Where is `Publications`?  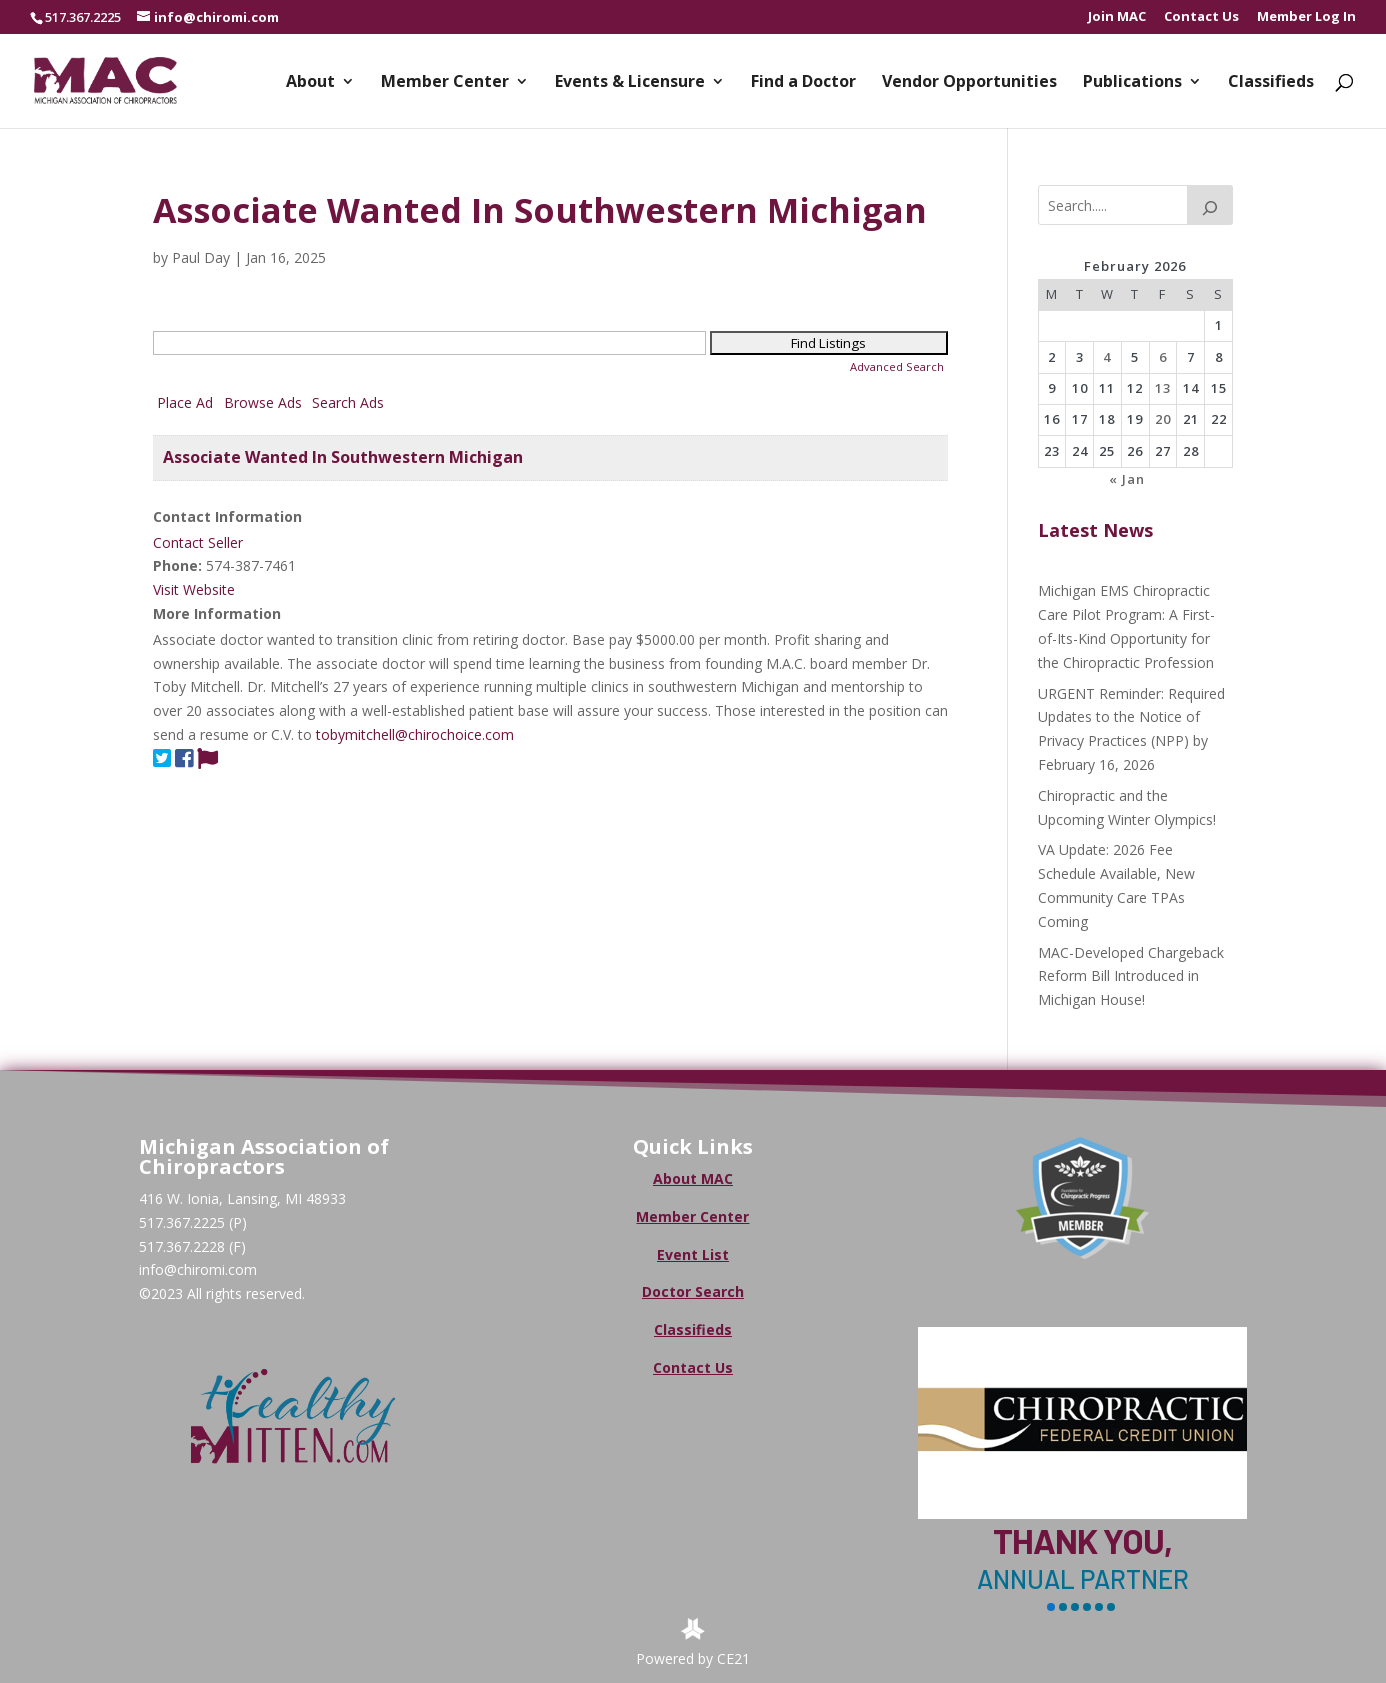
Publications is located at coordinates (1132, 83).